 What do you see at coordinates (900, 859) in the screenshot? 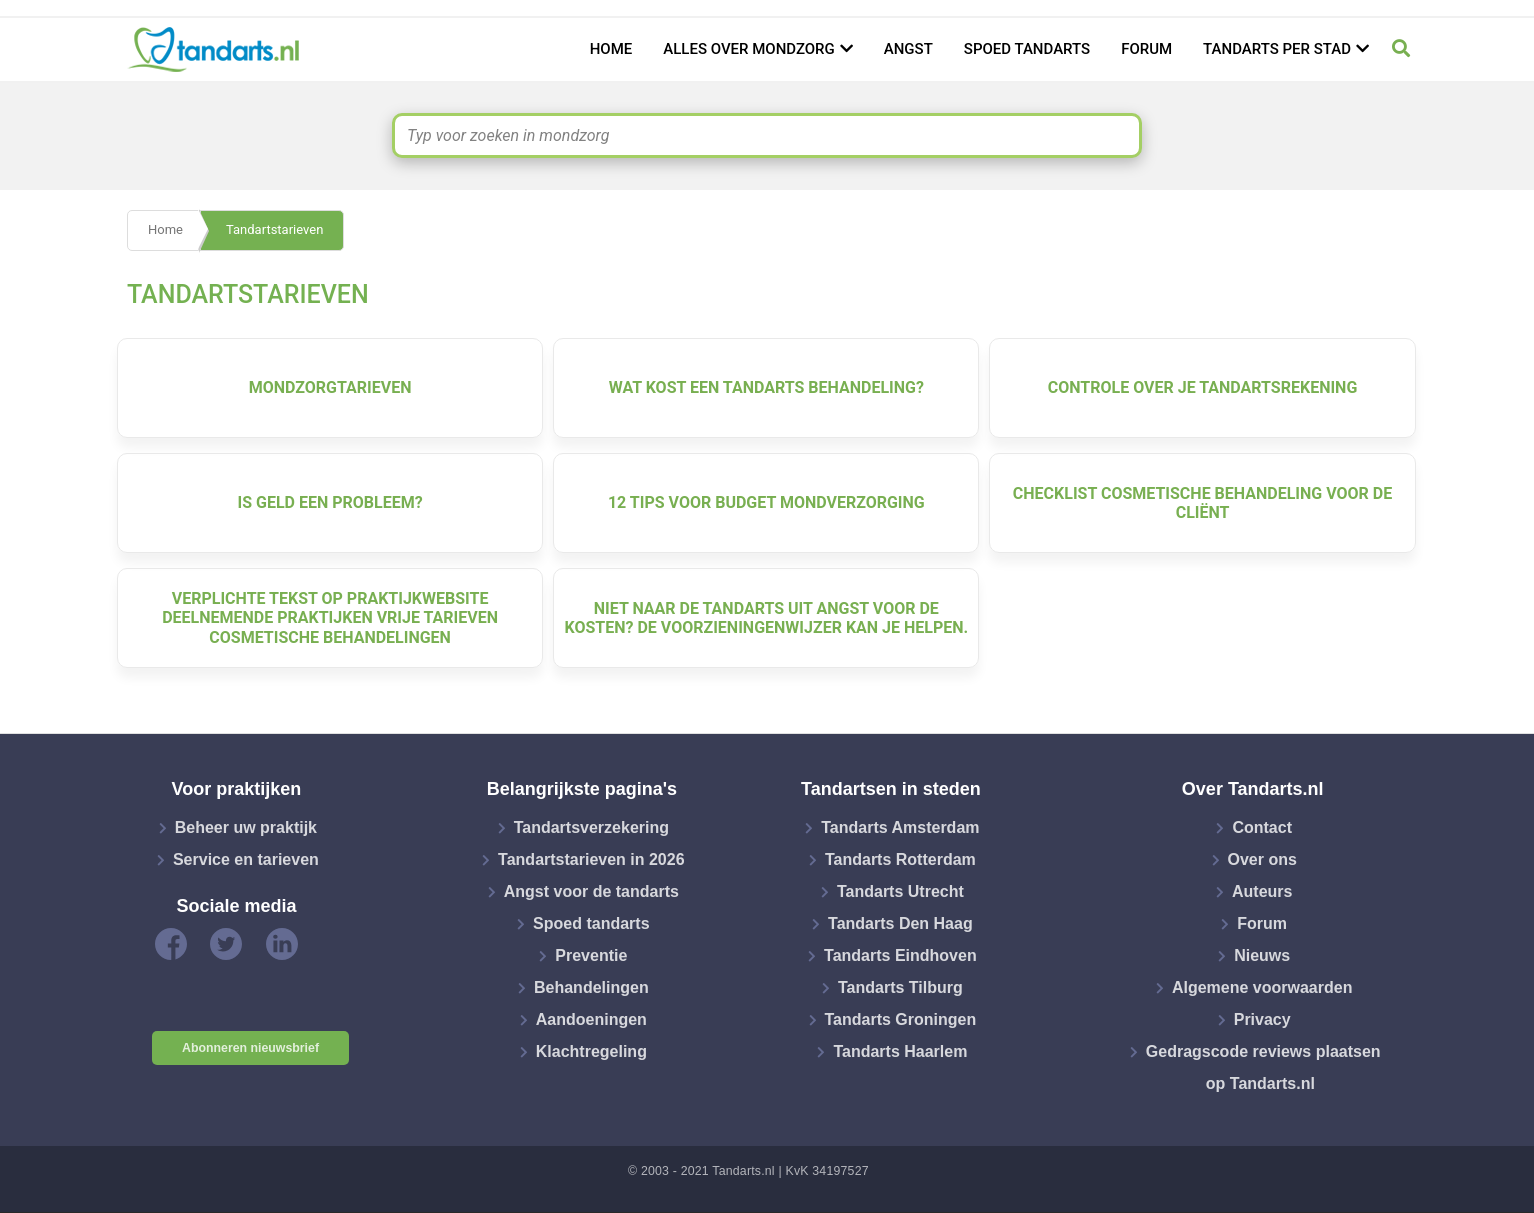
I see `Tandarts Rotterdam` at bounding box center [900, 859].